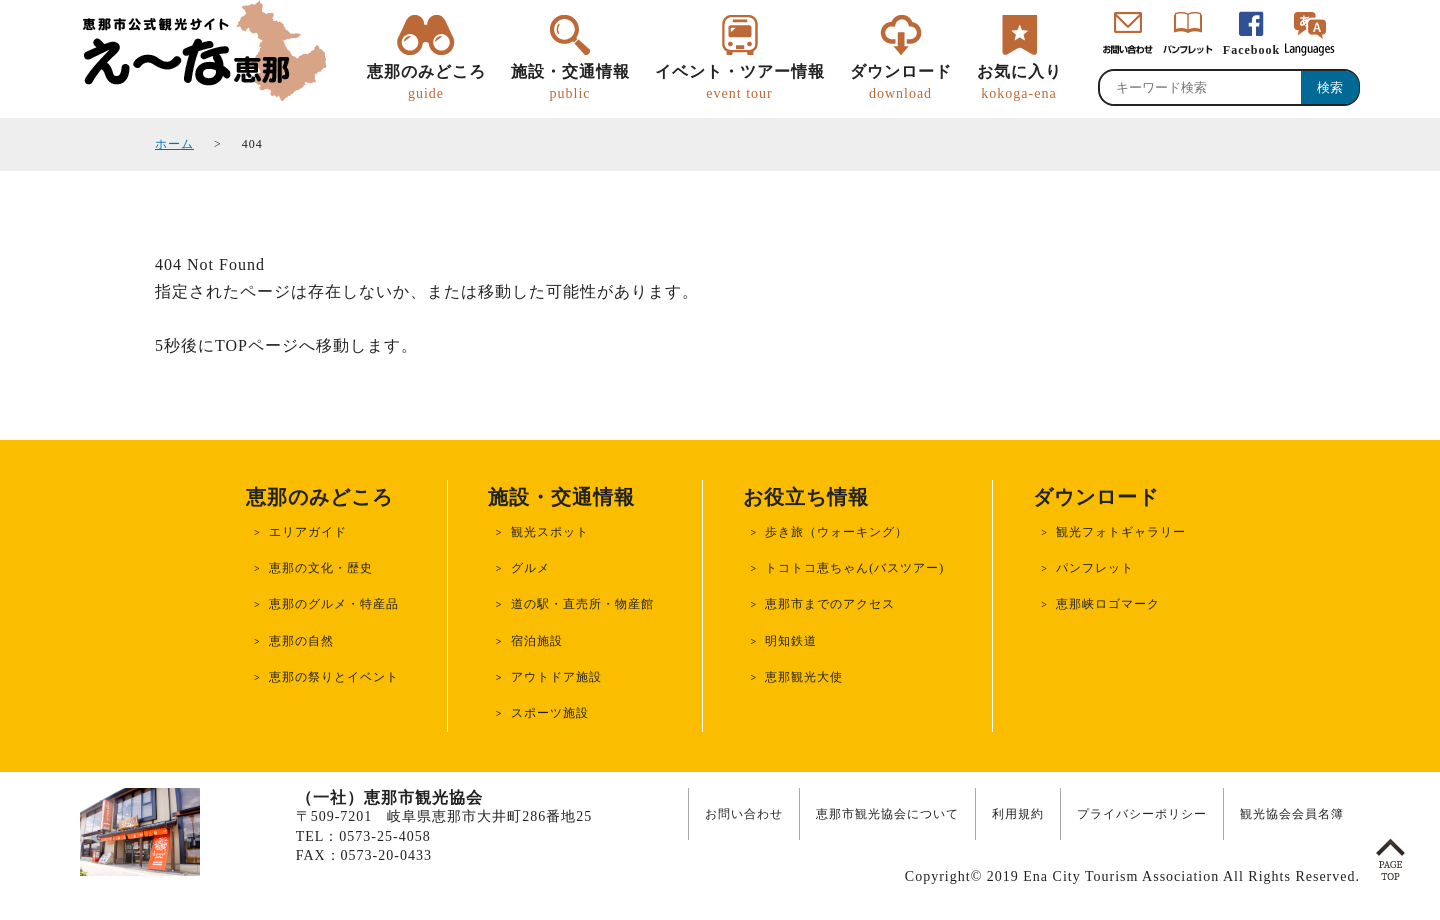  Describe the element at coordinates (740, 83) in the screenshot. I see `イベント・ツアー情報` at that location.